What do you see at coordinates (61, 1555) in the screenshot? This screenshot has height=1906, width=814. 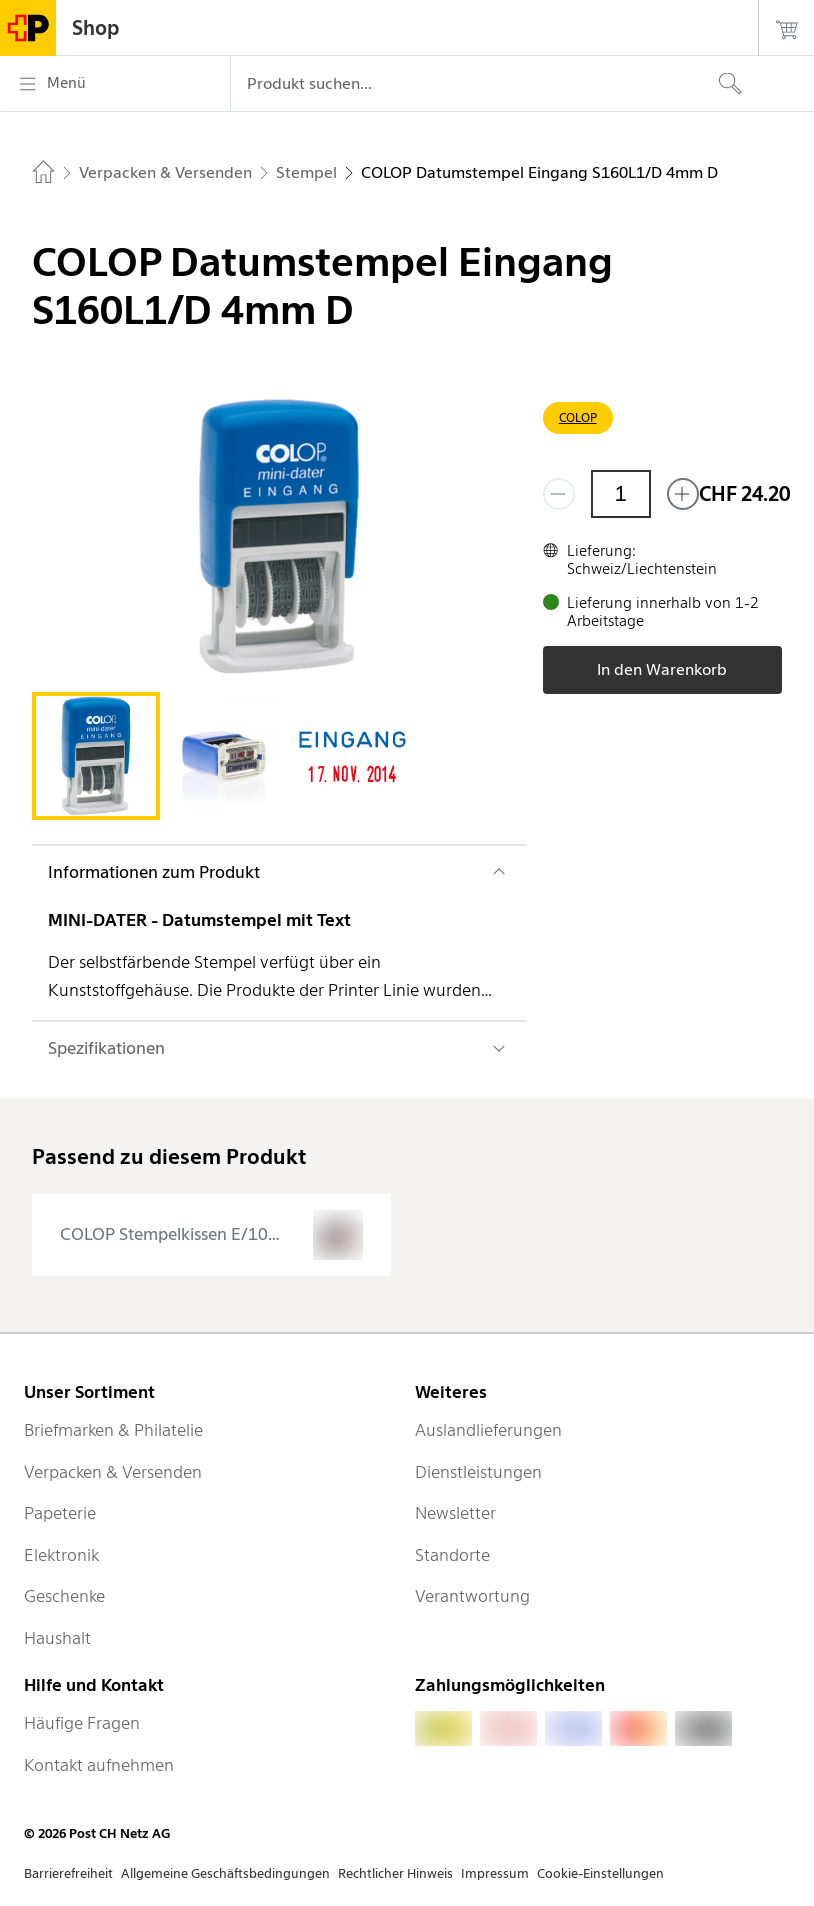 I see `Elektronik` at bounding box center [61, 1555].